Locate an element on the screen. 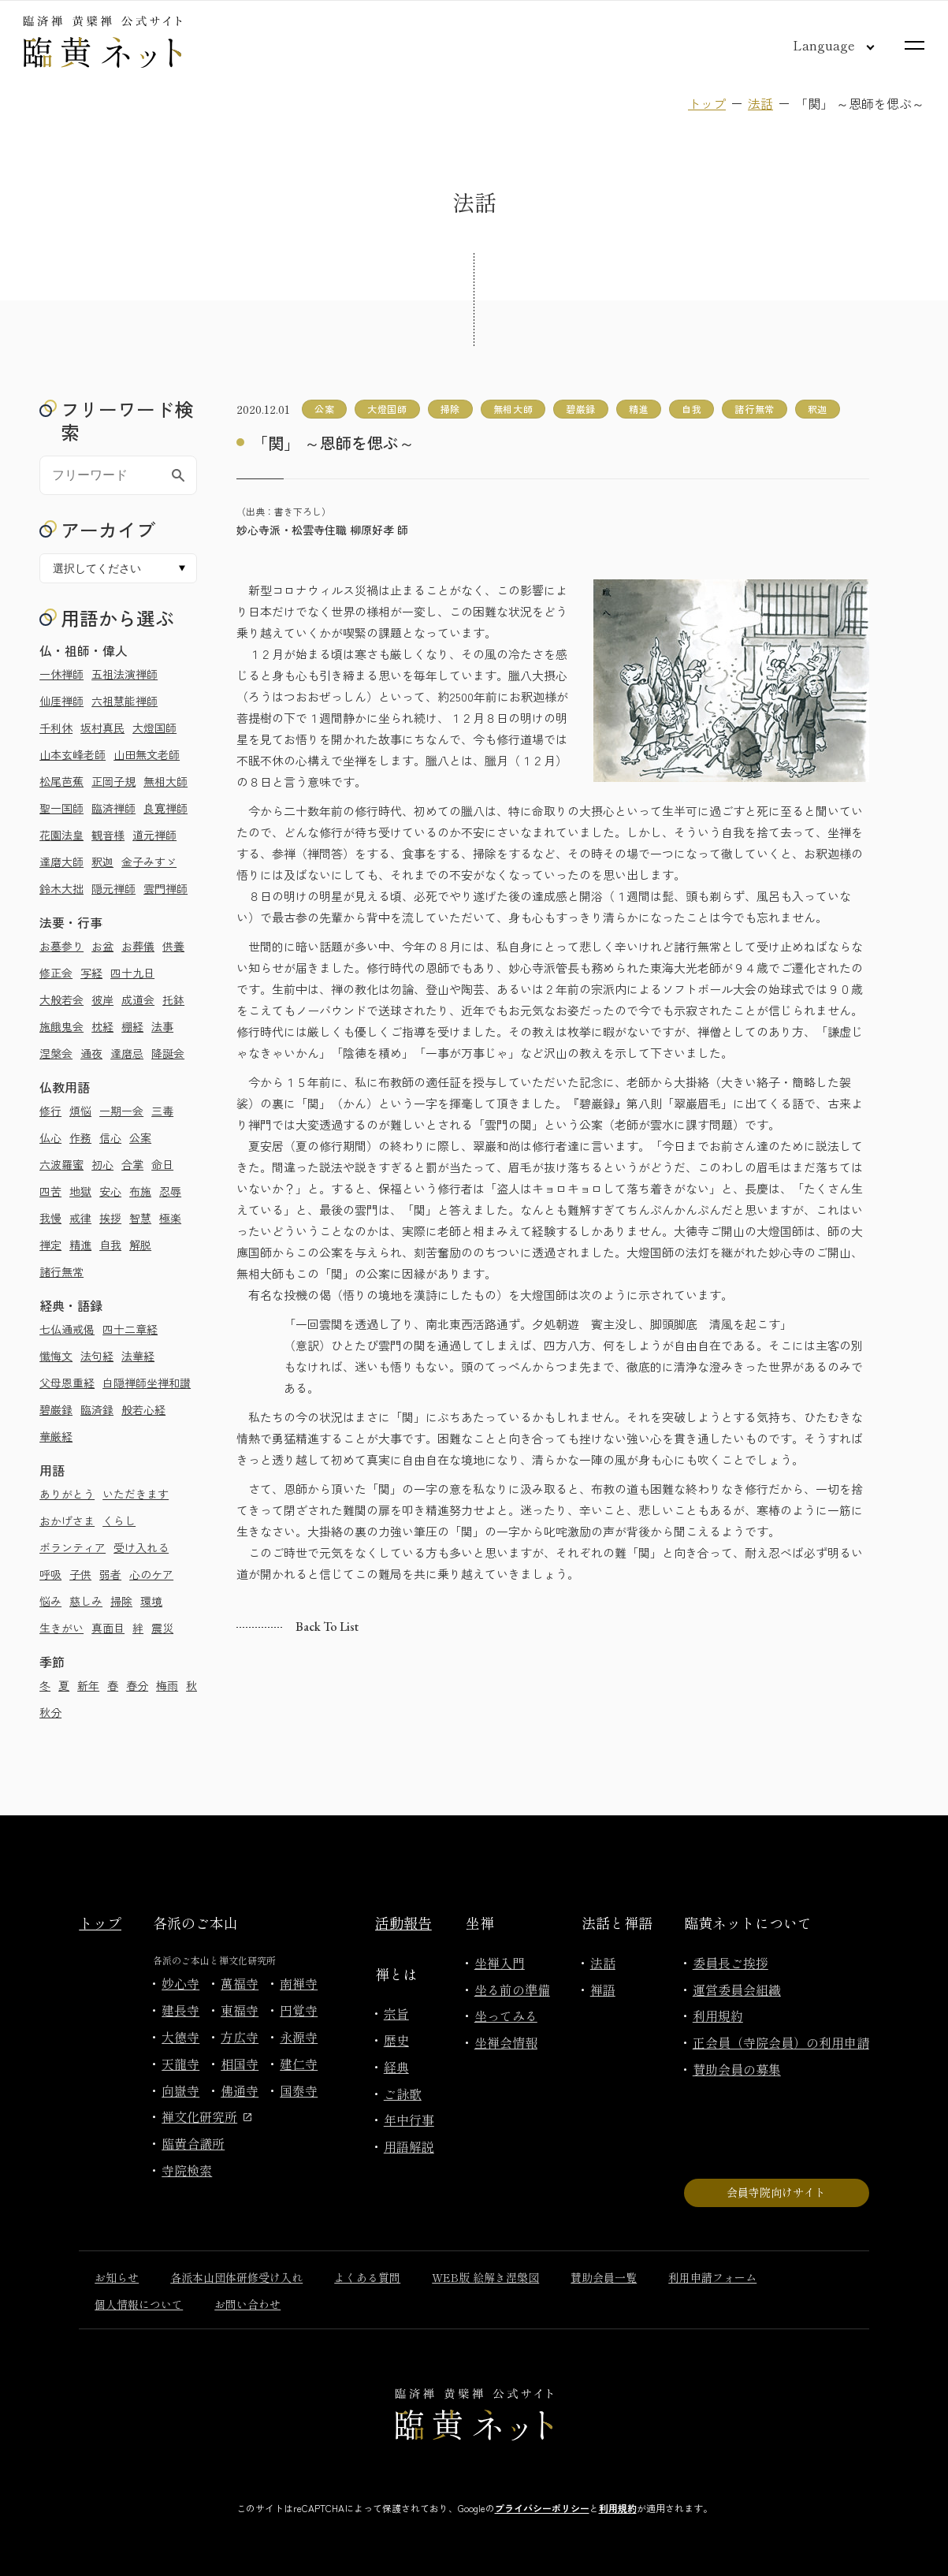 Image resolution: width=948 pixels, height=2576 pixels. 利用申請フォーム is located at coordinates (712, 2277).